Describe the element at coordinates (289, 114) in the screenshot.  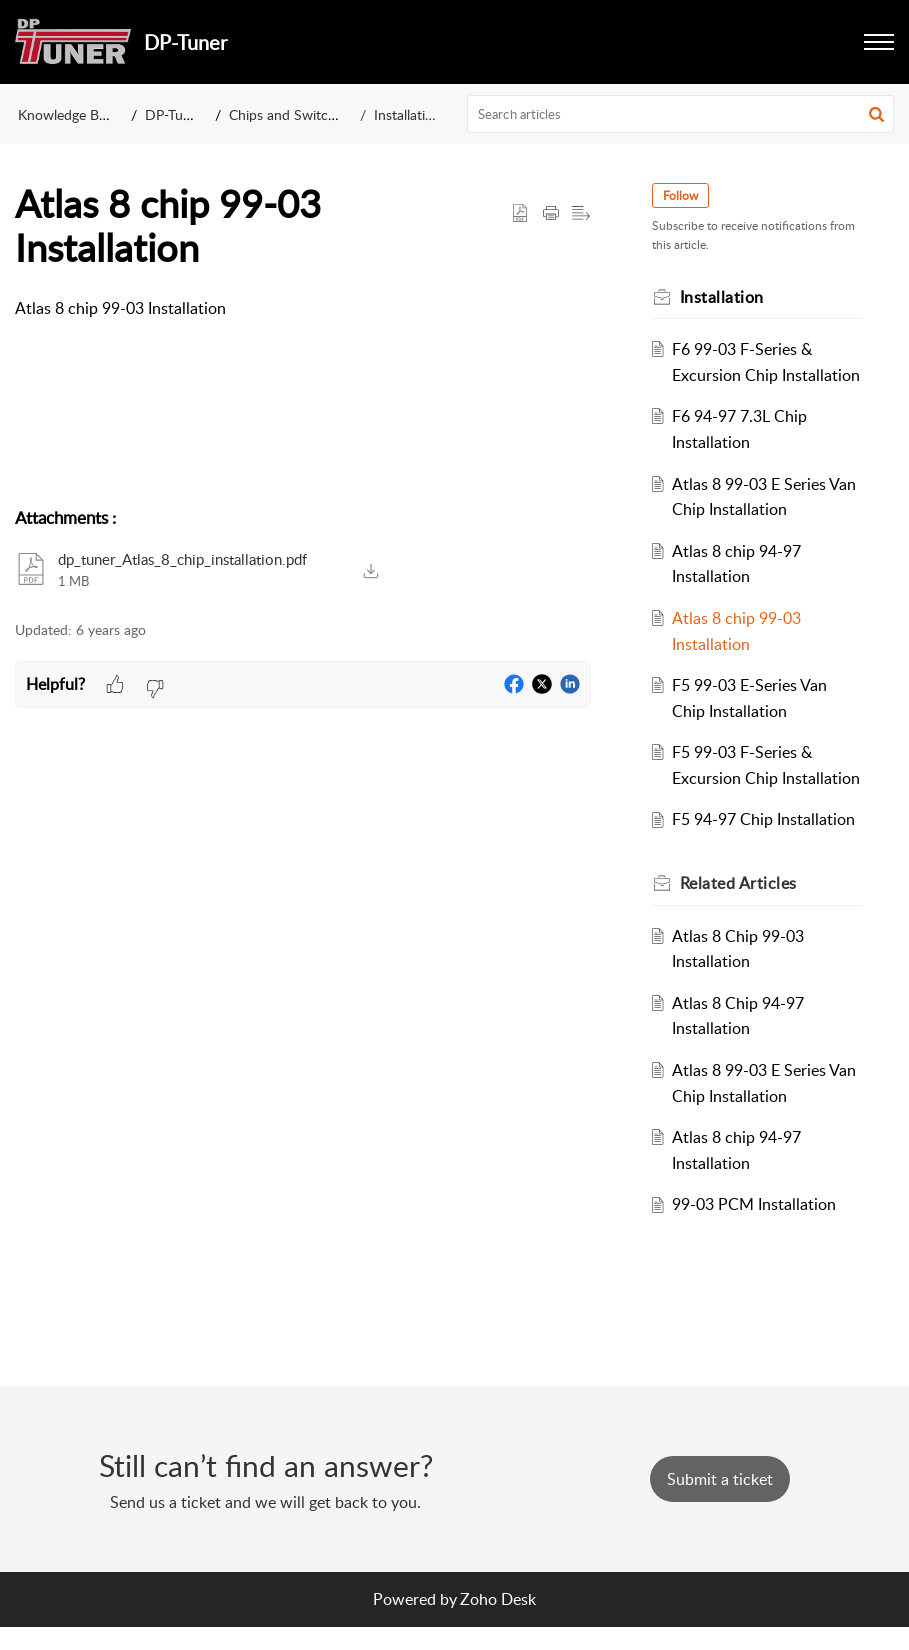
I see `Chips and Switches` at that location.